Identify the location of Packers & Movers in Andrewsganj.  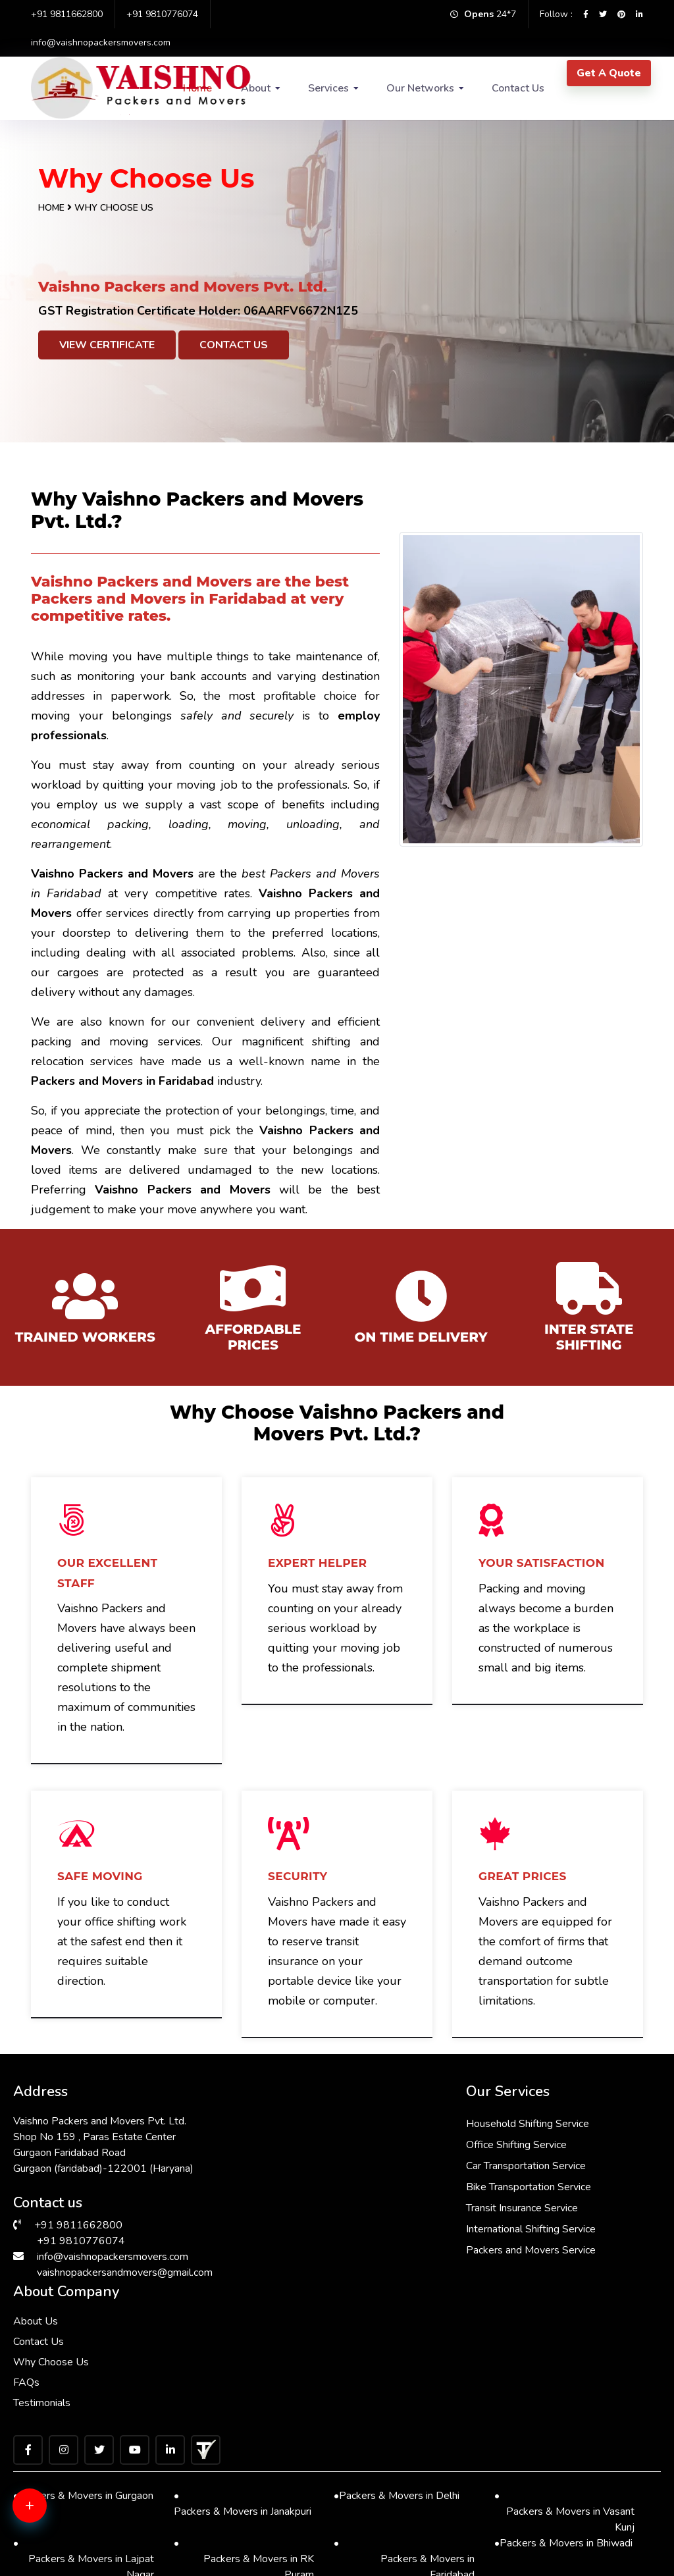
(244, 2515).